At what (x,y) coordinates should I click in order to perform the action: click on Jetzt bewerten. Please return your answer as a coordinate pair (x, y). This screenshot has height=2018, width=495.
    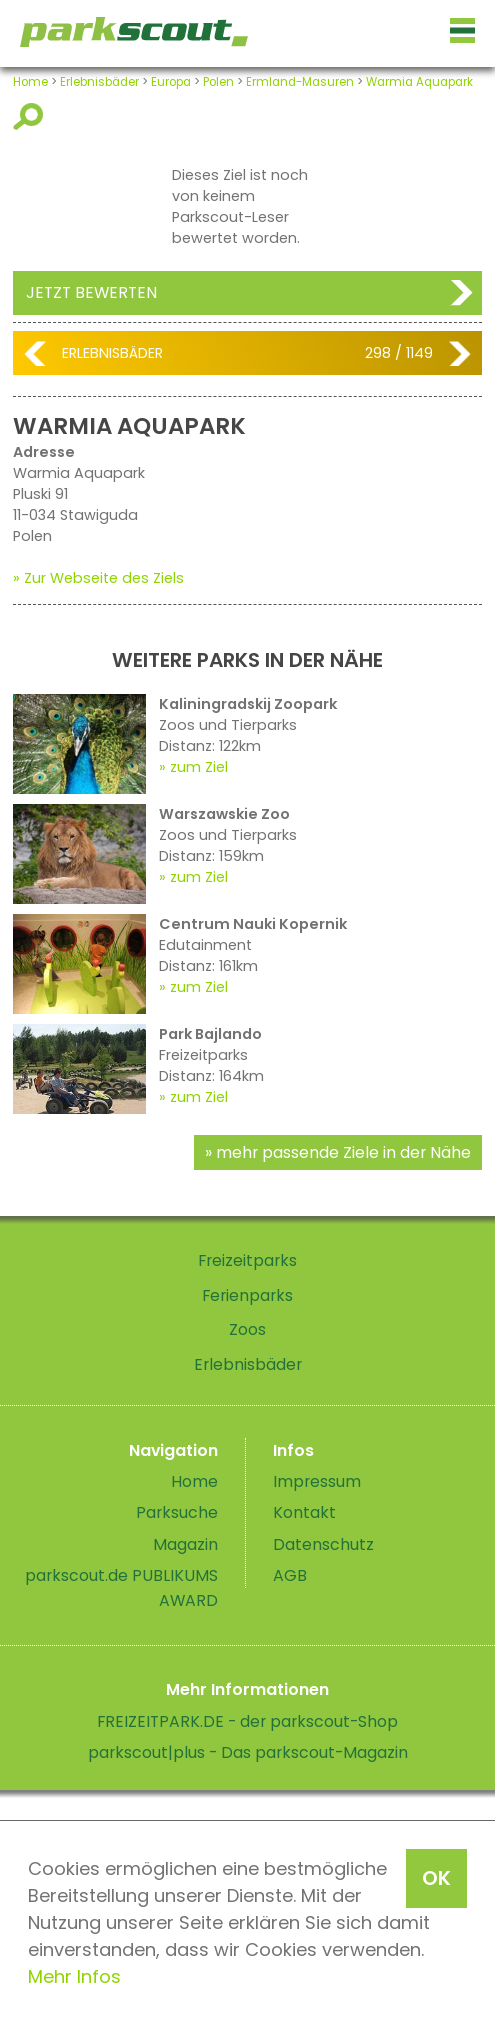
    Looking at the image, I should click on (91, 292).